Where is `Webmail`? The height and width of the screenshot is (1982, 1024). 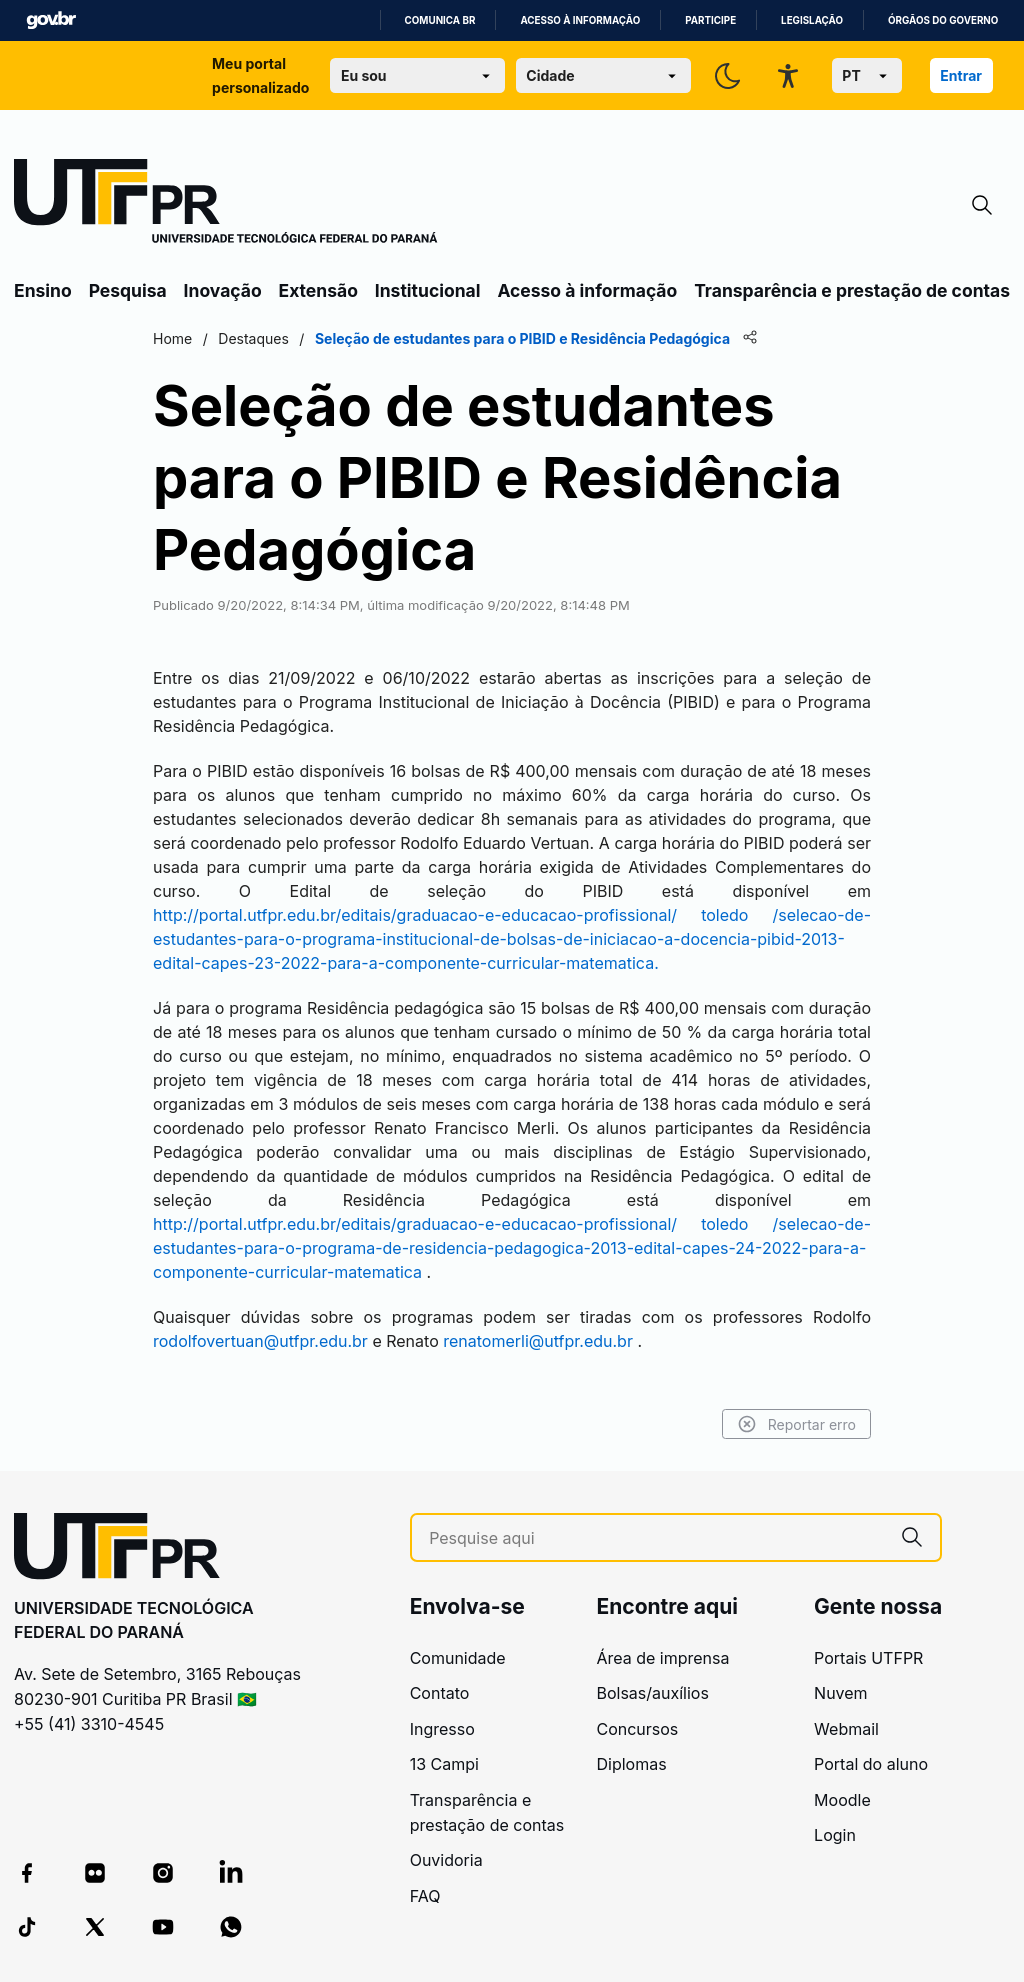
Webmail is located at coordinates (846, 1729).